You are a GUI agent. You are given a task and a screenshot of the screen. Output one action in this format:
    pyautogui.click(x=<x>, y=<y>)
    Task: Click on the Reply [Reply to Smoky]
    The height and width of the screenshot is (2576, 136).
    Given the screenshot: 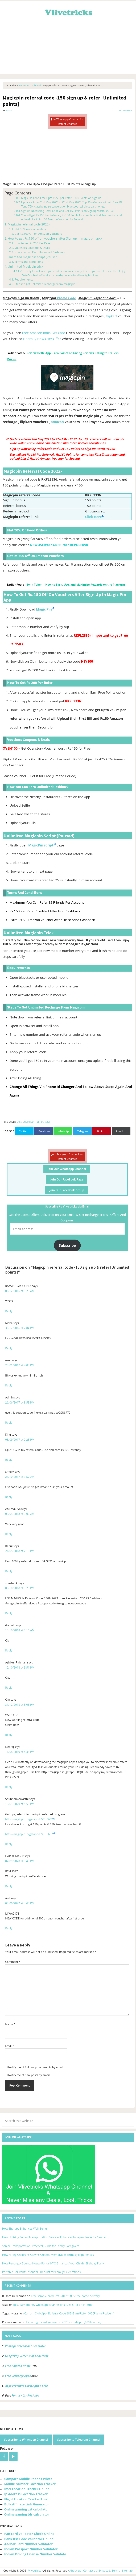 What is the action you would take?
    pyautogui.click(x=8, y=1497)
    